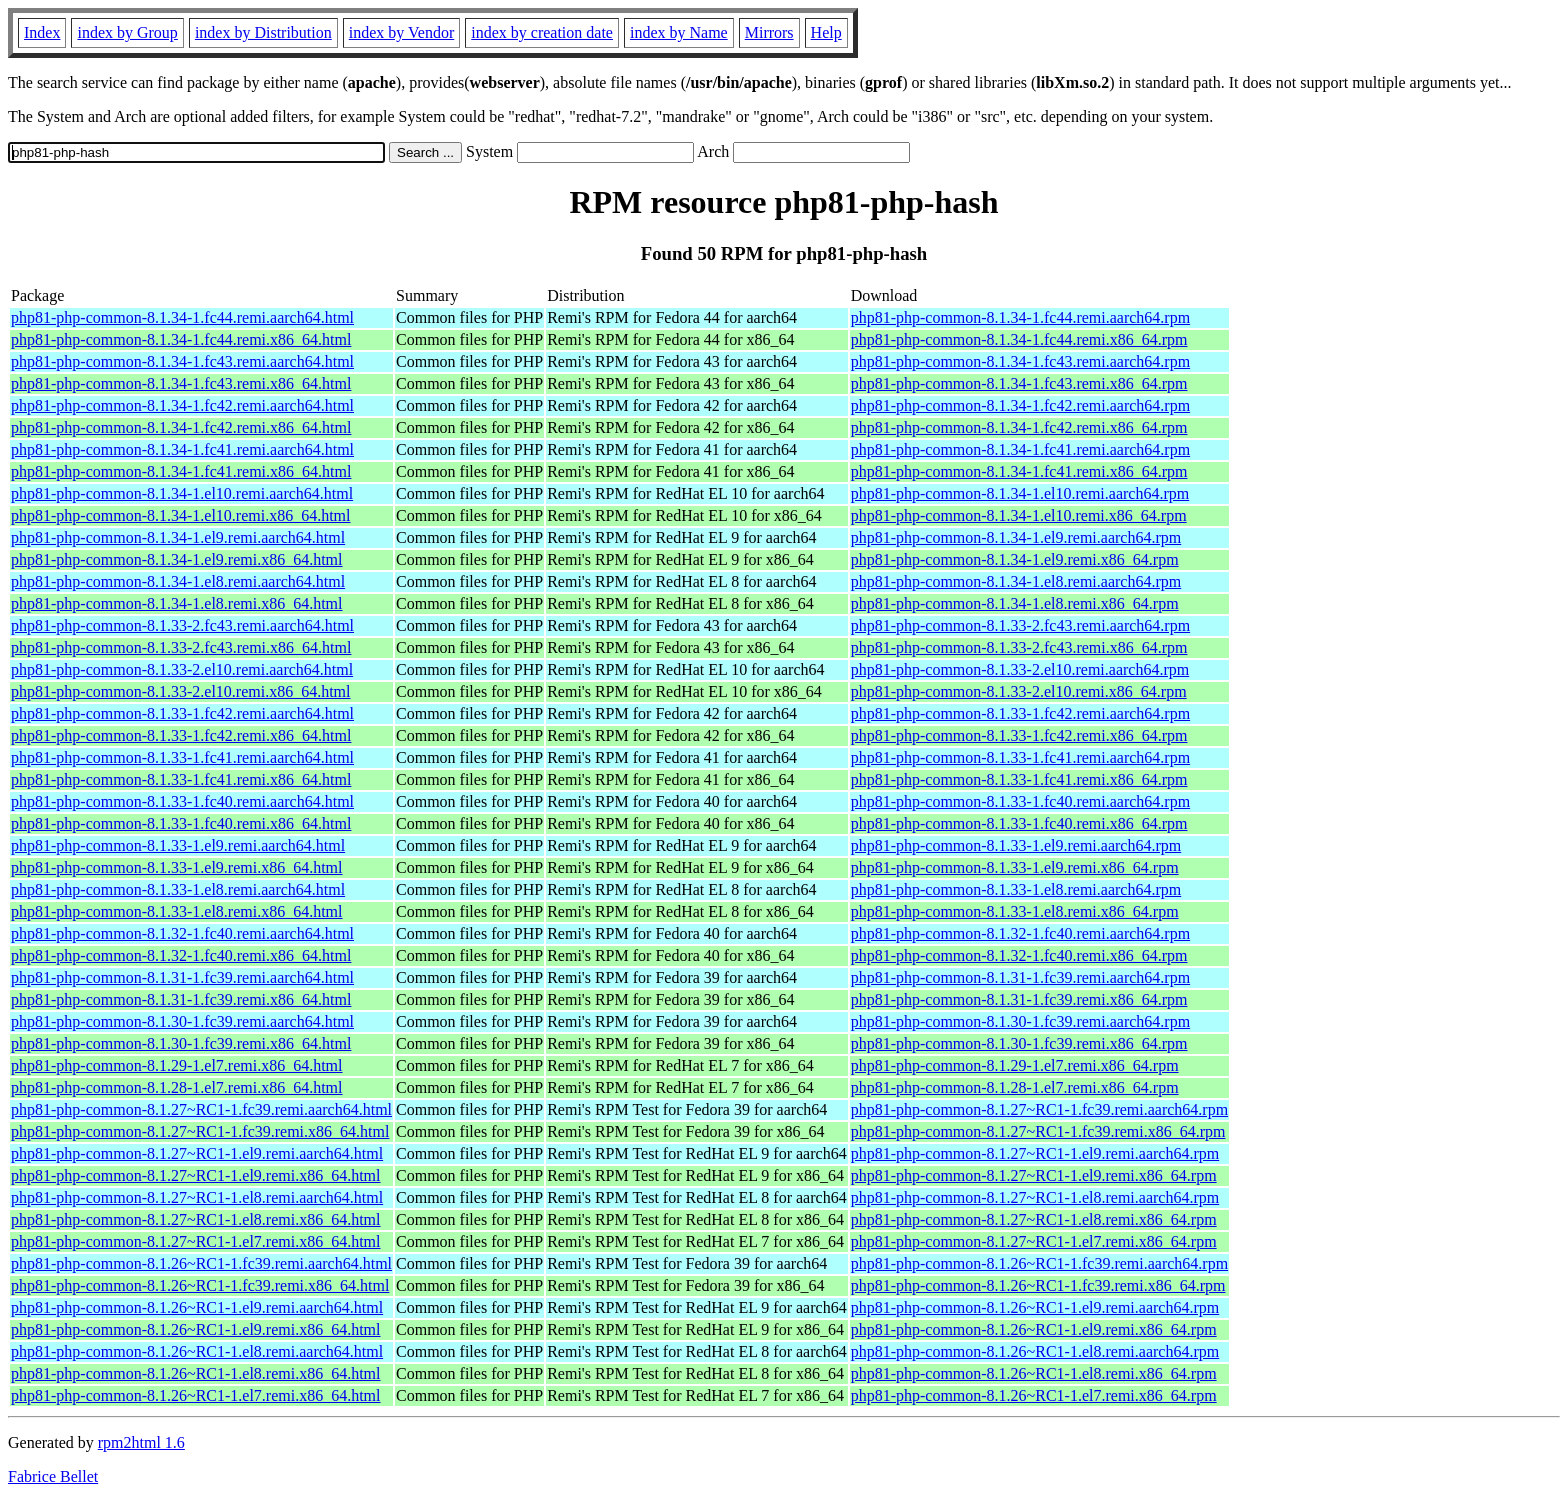 This screenshot has height=1502, width=1568. I want to click on rpm2html 1.6, so click(141, 1442).